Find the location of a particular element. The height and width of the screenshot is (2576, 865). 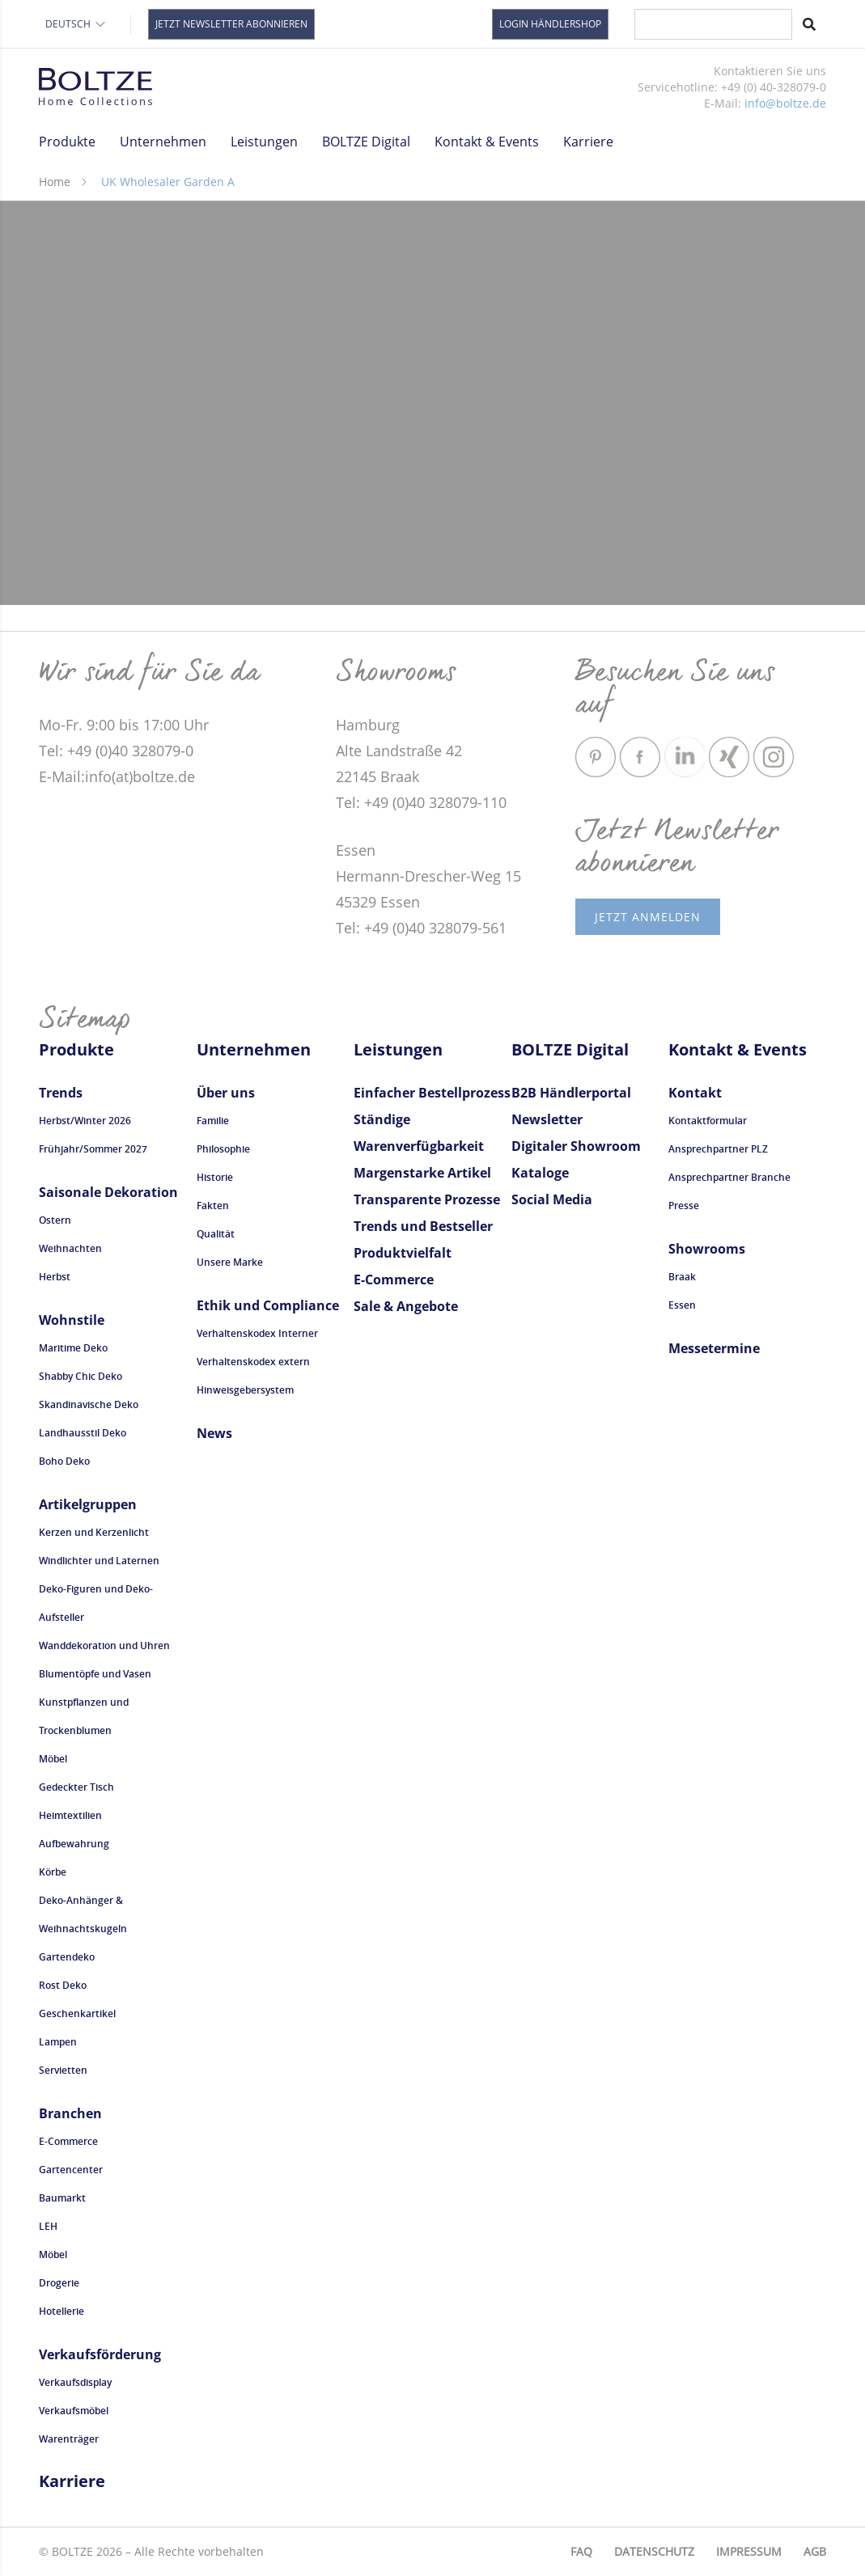

Rost Deko is located at coordinates (63, 1985).